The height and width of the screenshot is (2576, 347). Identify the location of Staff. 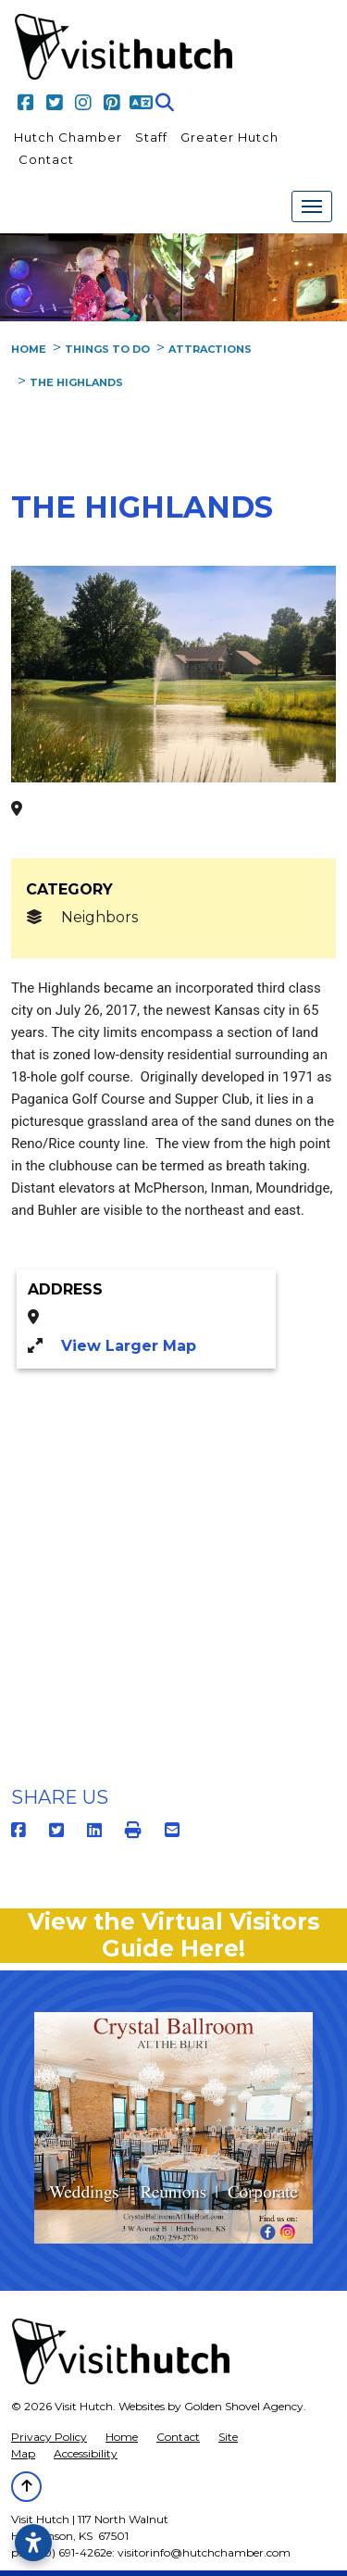
(151, 137).